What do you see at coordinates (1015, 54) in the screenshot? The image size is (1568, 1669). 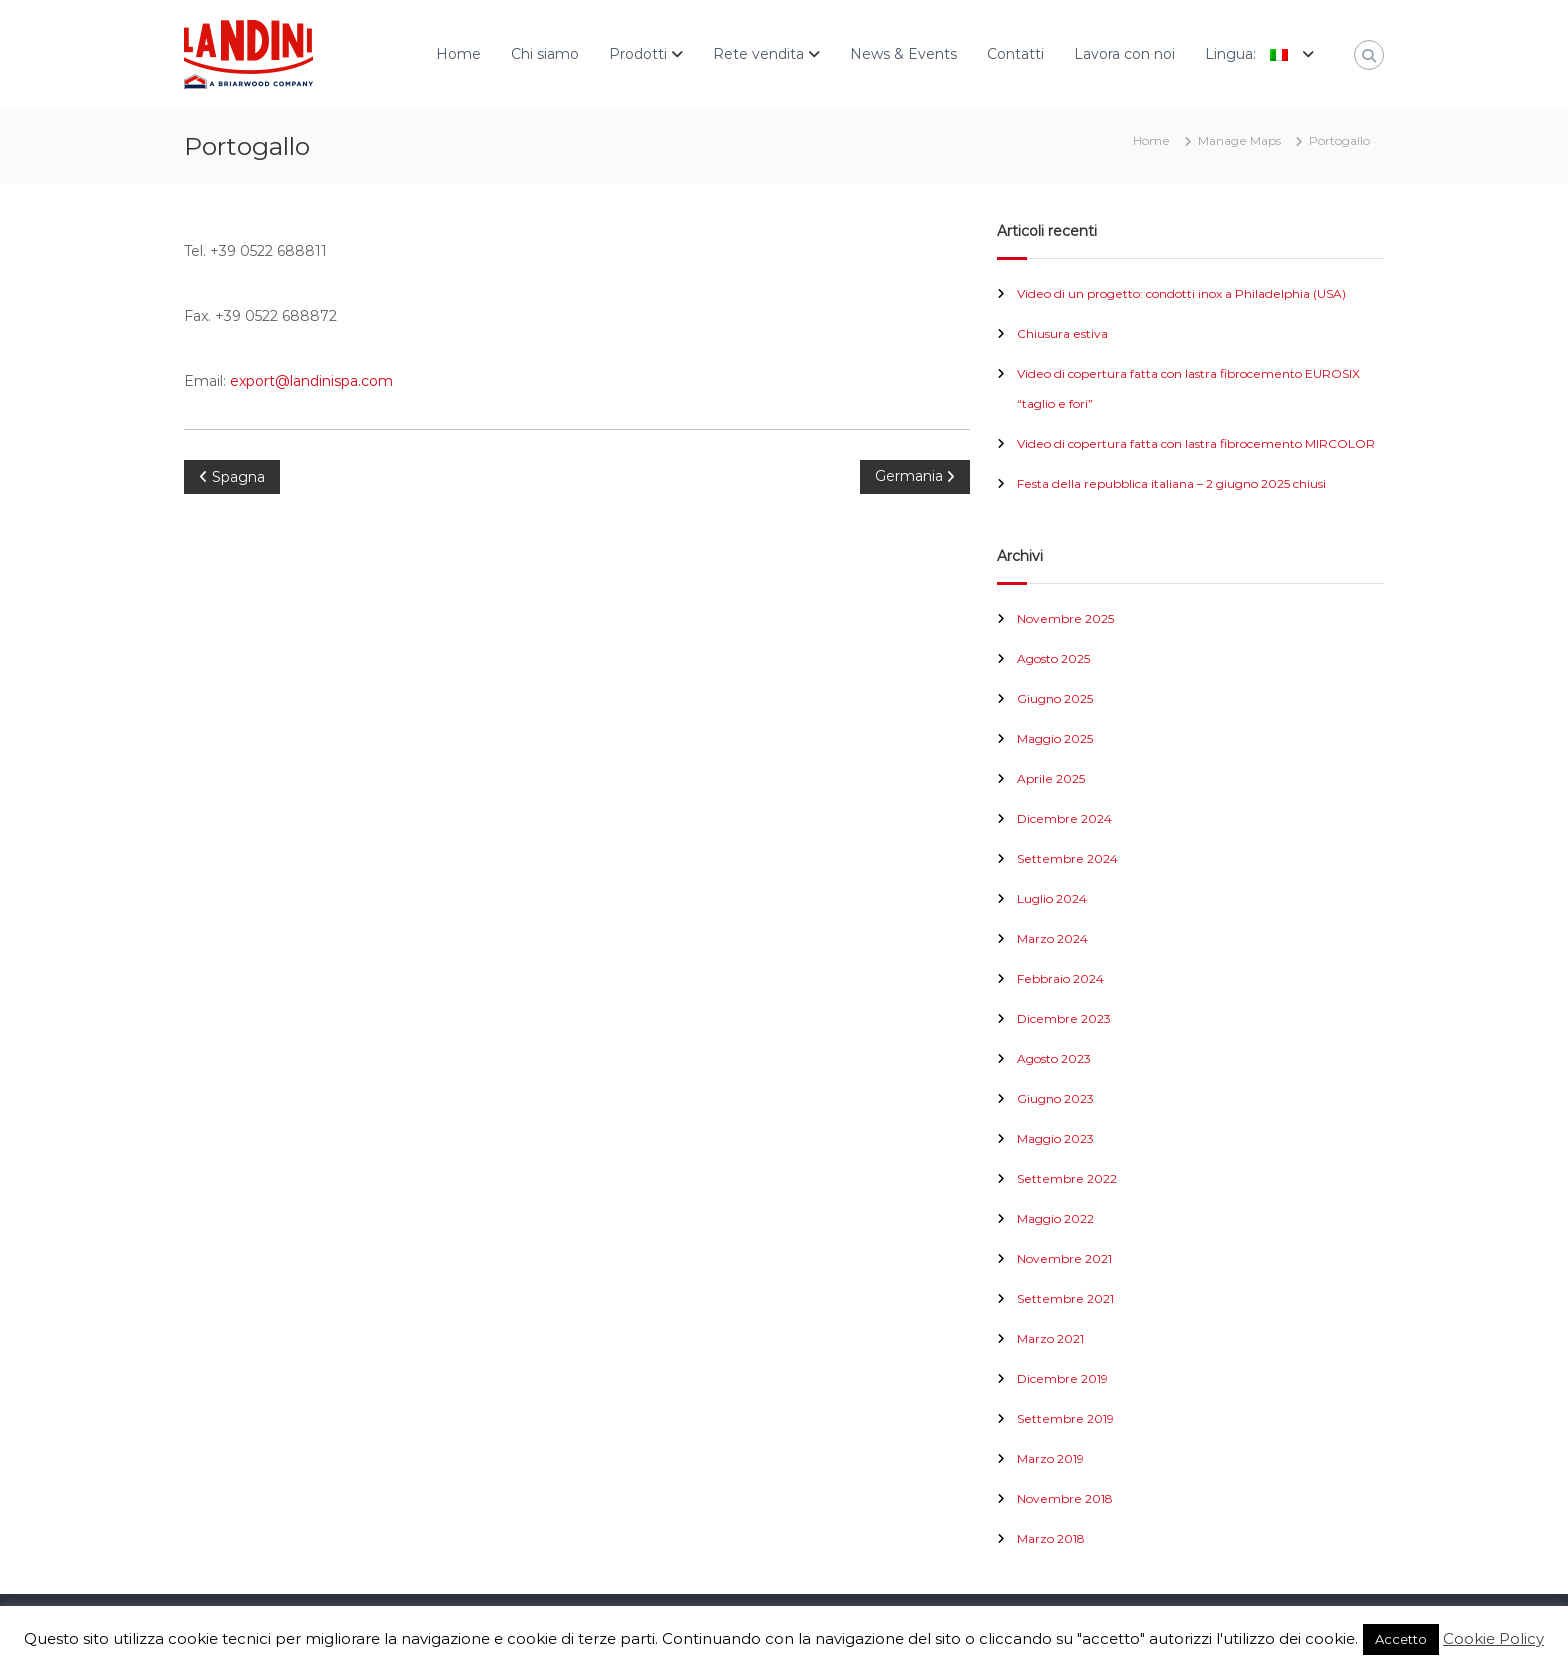 I see `Contatti` at bounding box center [1015, 54].